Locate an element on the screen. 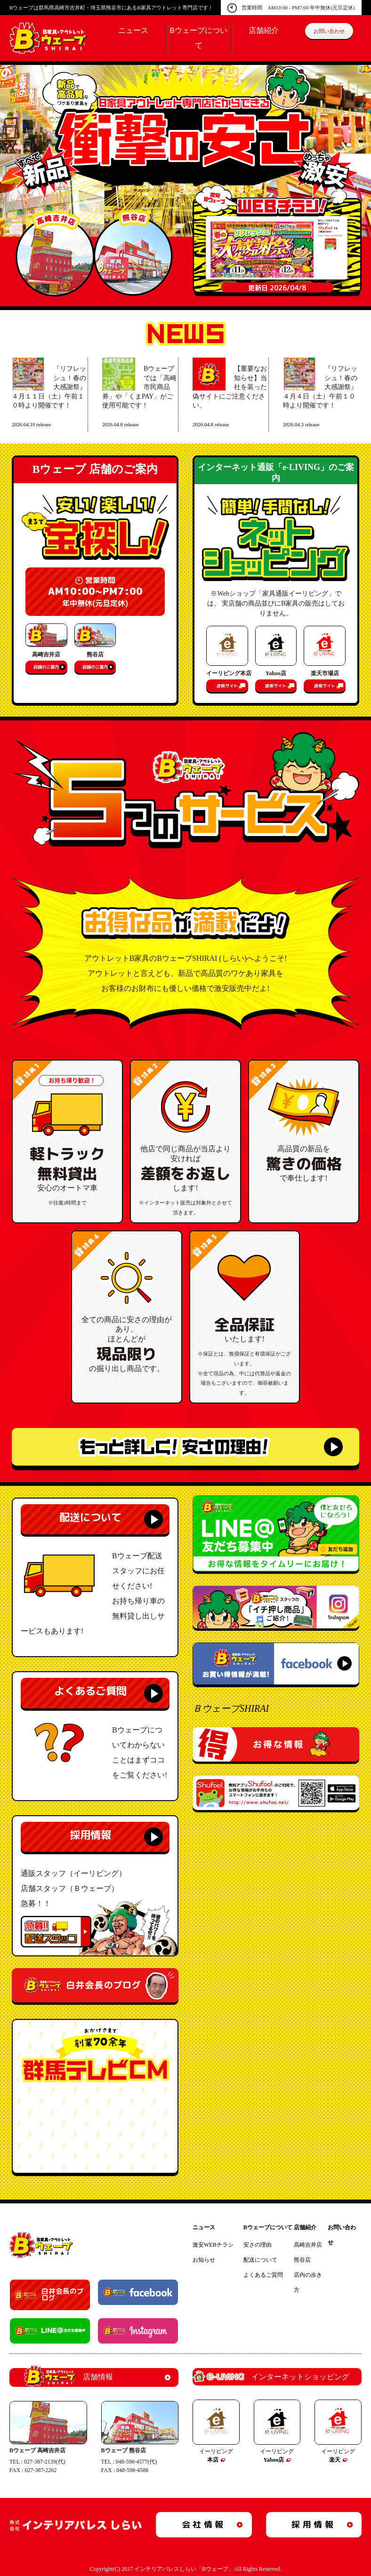 This screenshot has height=2576, width=371. 配送について is located at coordinates (90, 1517).